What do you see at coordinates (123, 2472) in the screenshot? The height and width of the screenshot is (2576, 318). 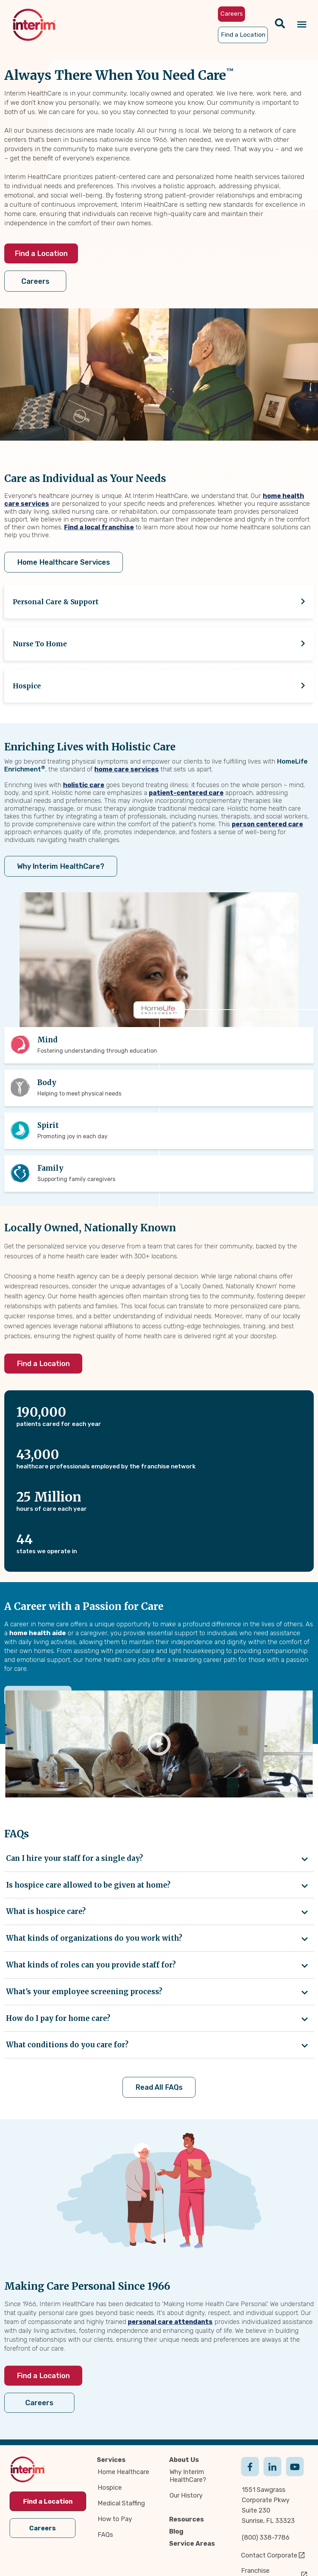 I see `Home Healthcare` at bounding box center [123, 2472].